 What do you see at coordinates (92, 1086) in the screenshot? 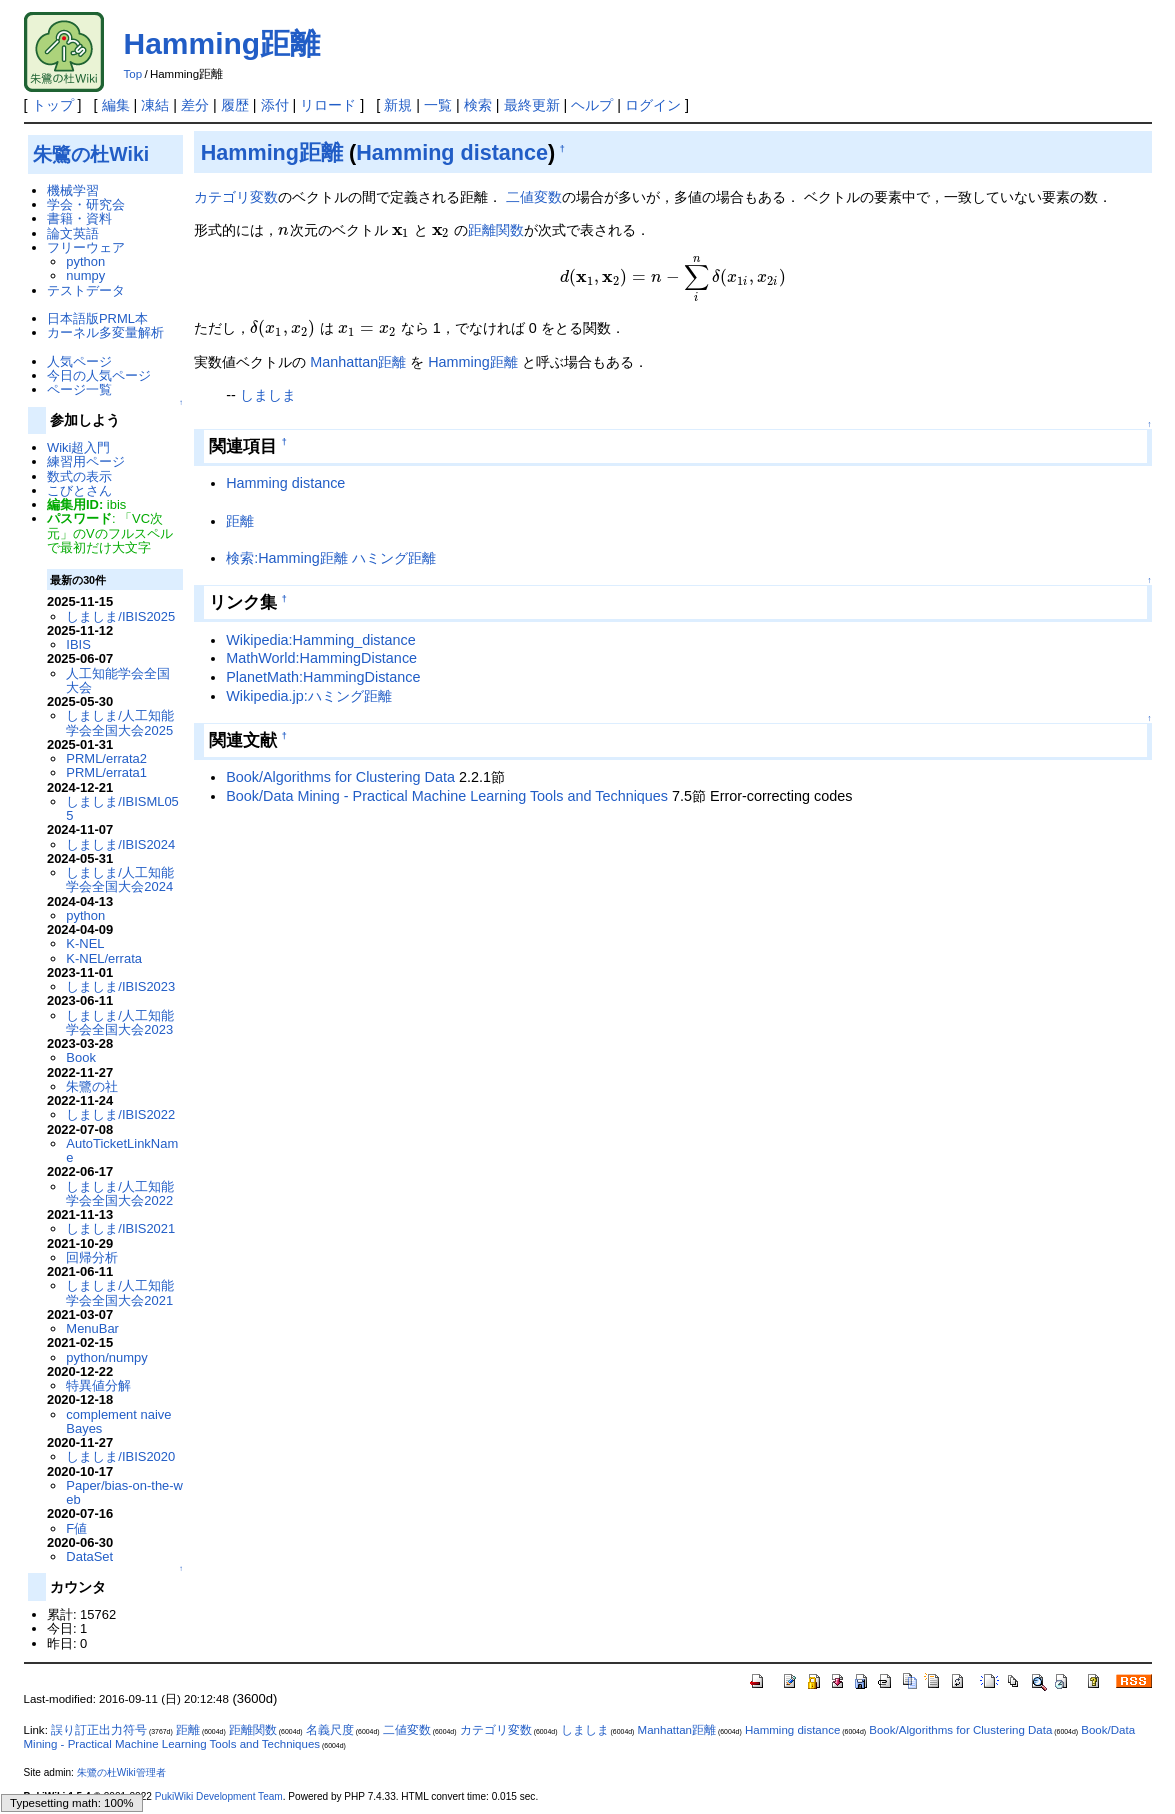
I see `朱鷺の社` at bounding box center [92, 1086].